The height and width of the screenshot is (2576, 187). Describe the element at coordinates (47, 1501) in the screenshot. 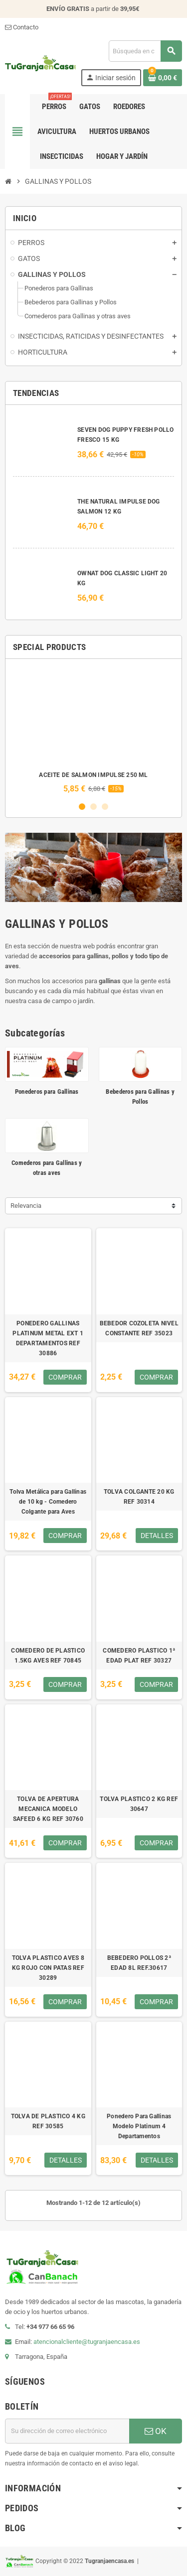

I see `Tolva Metálica para Gallinas de 10 kg - Comedero Colgante para Aves` at that location.